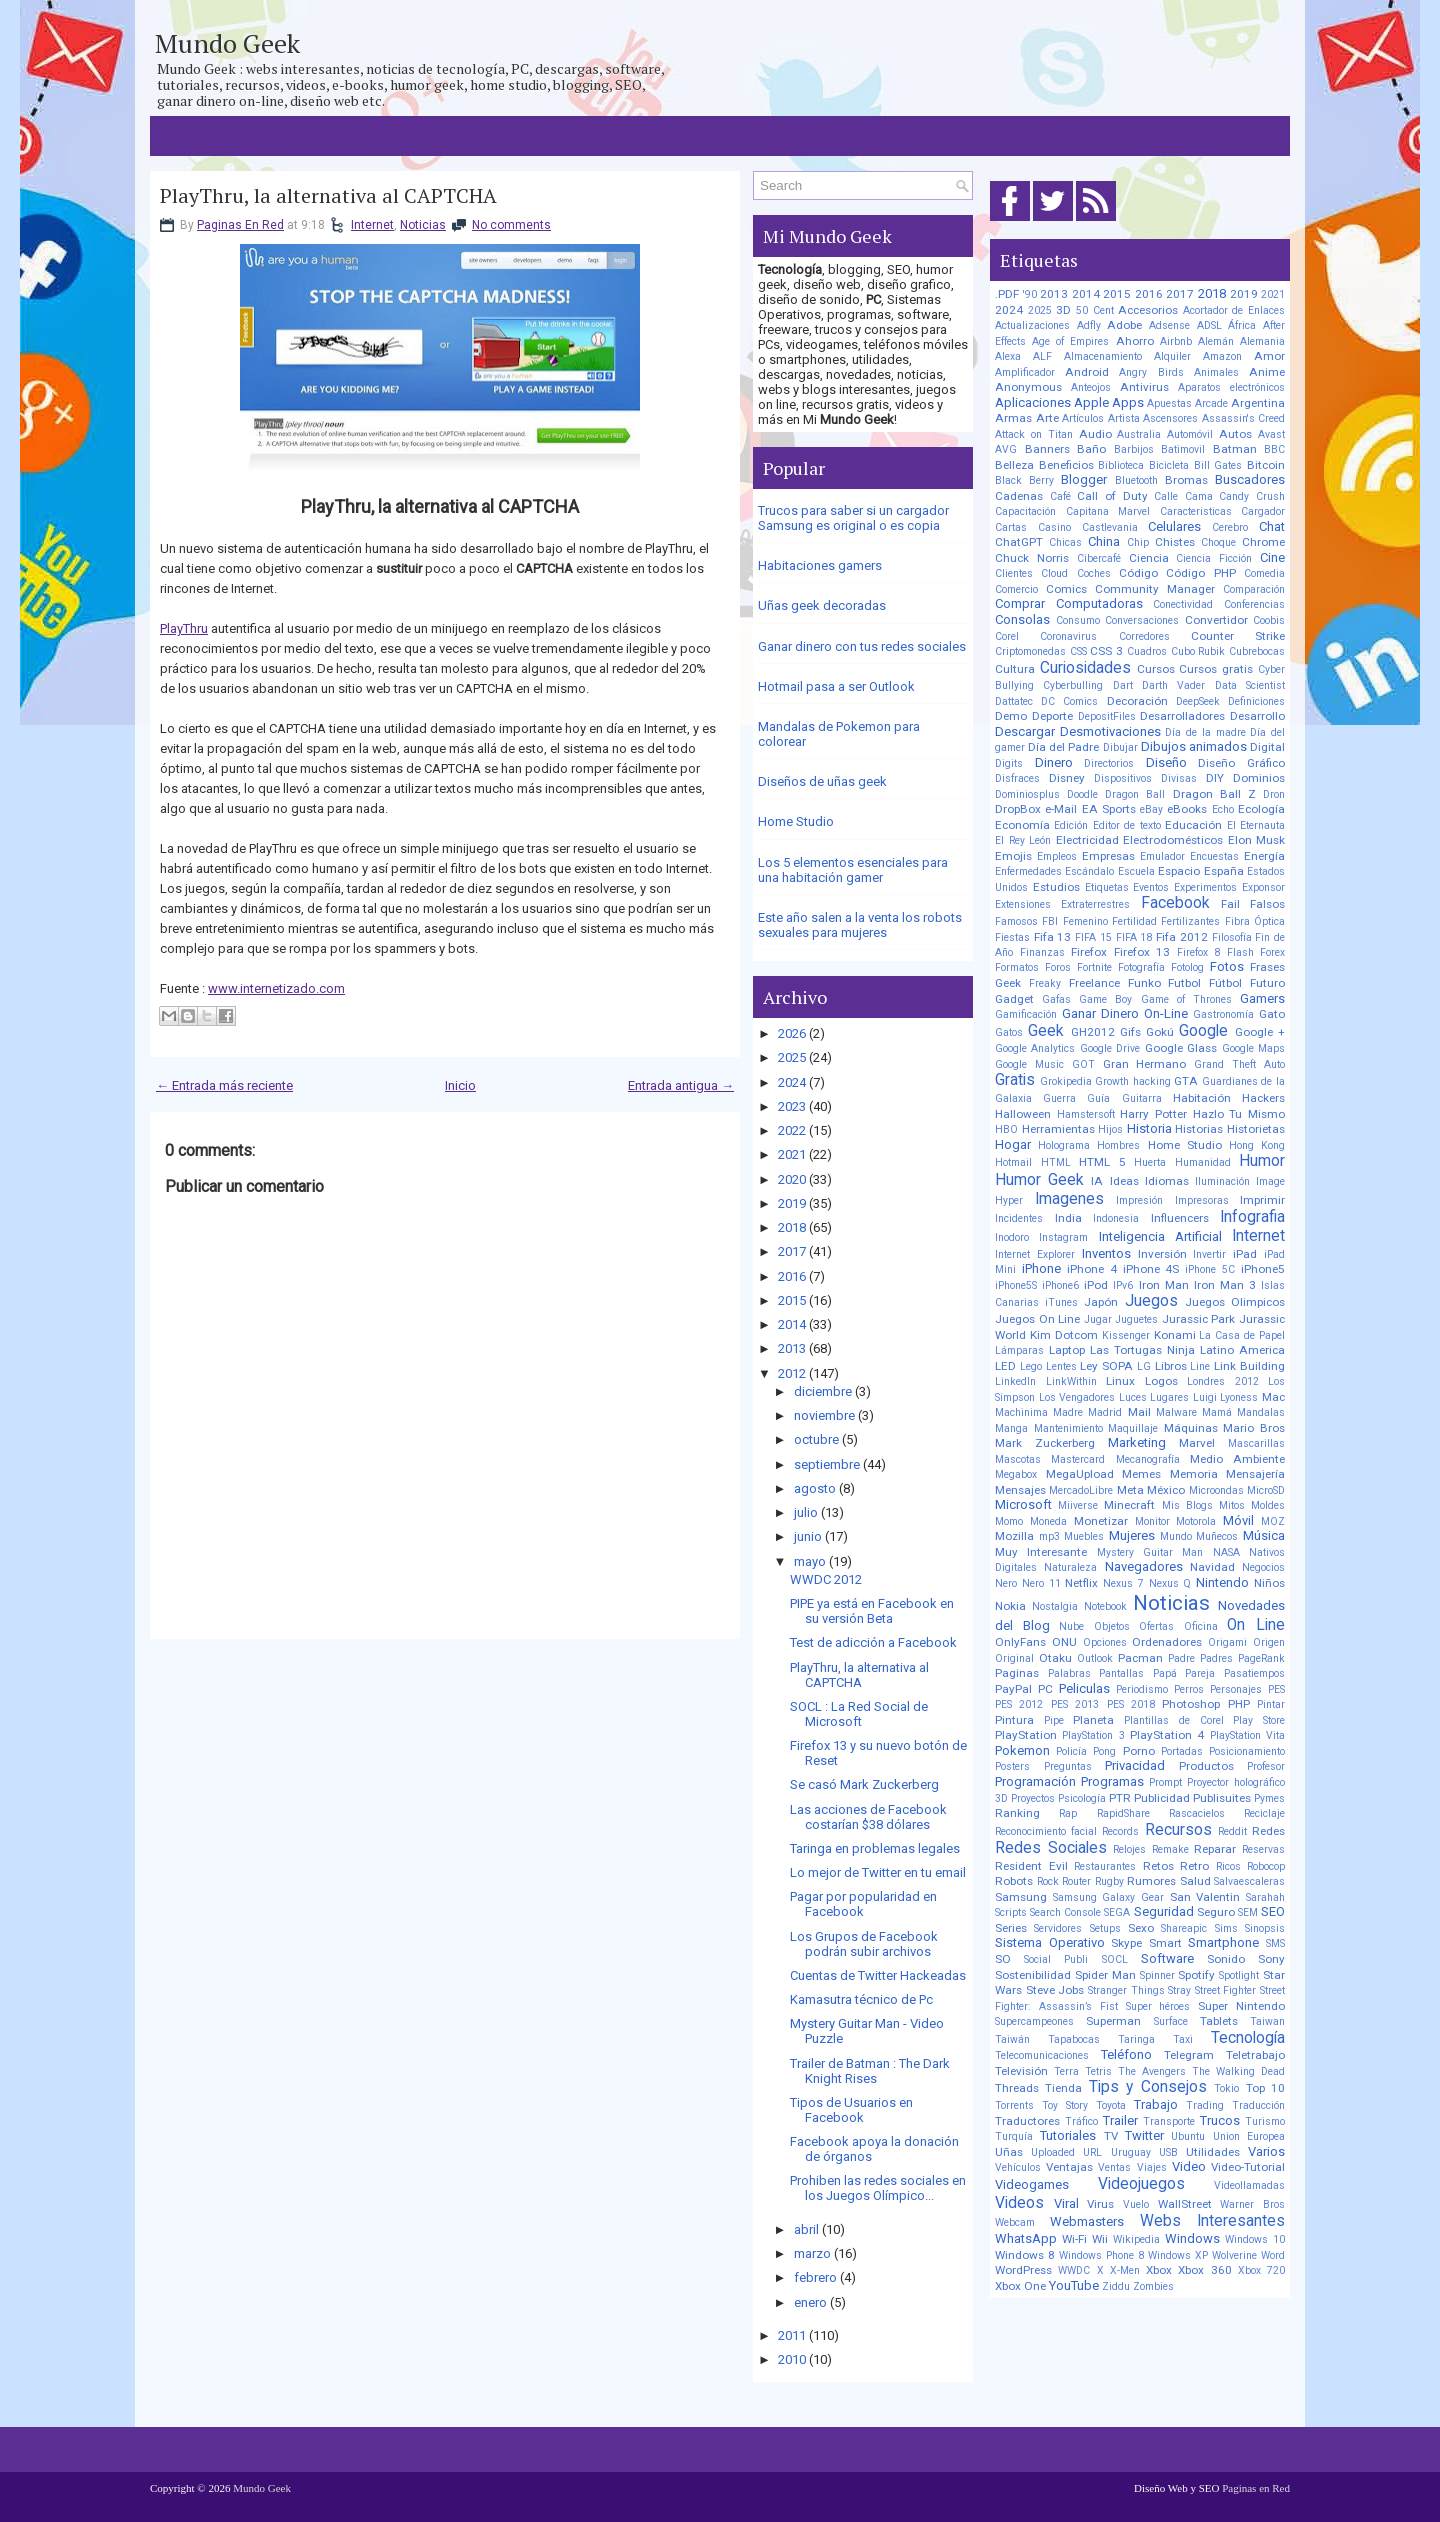 Image resolution: width=1440 pixels, height=2522 pixels. Describe the element at coordinates (1116, 1218) in the screenshot. I see `Indonesia` at that location.